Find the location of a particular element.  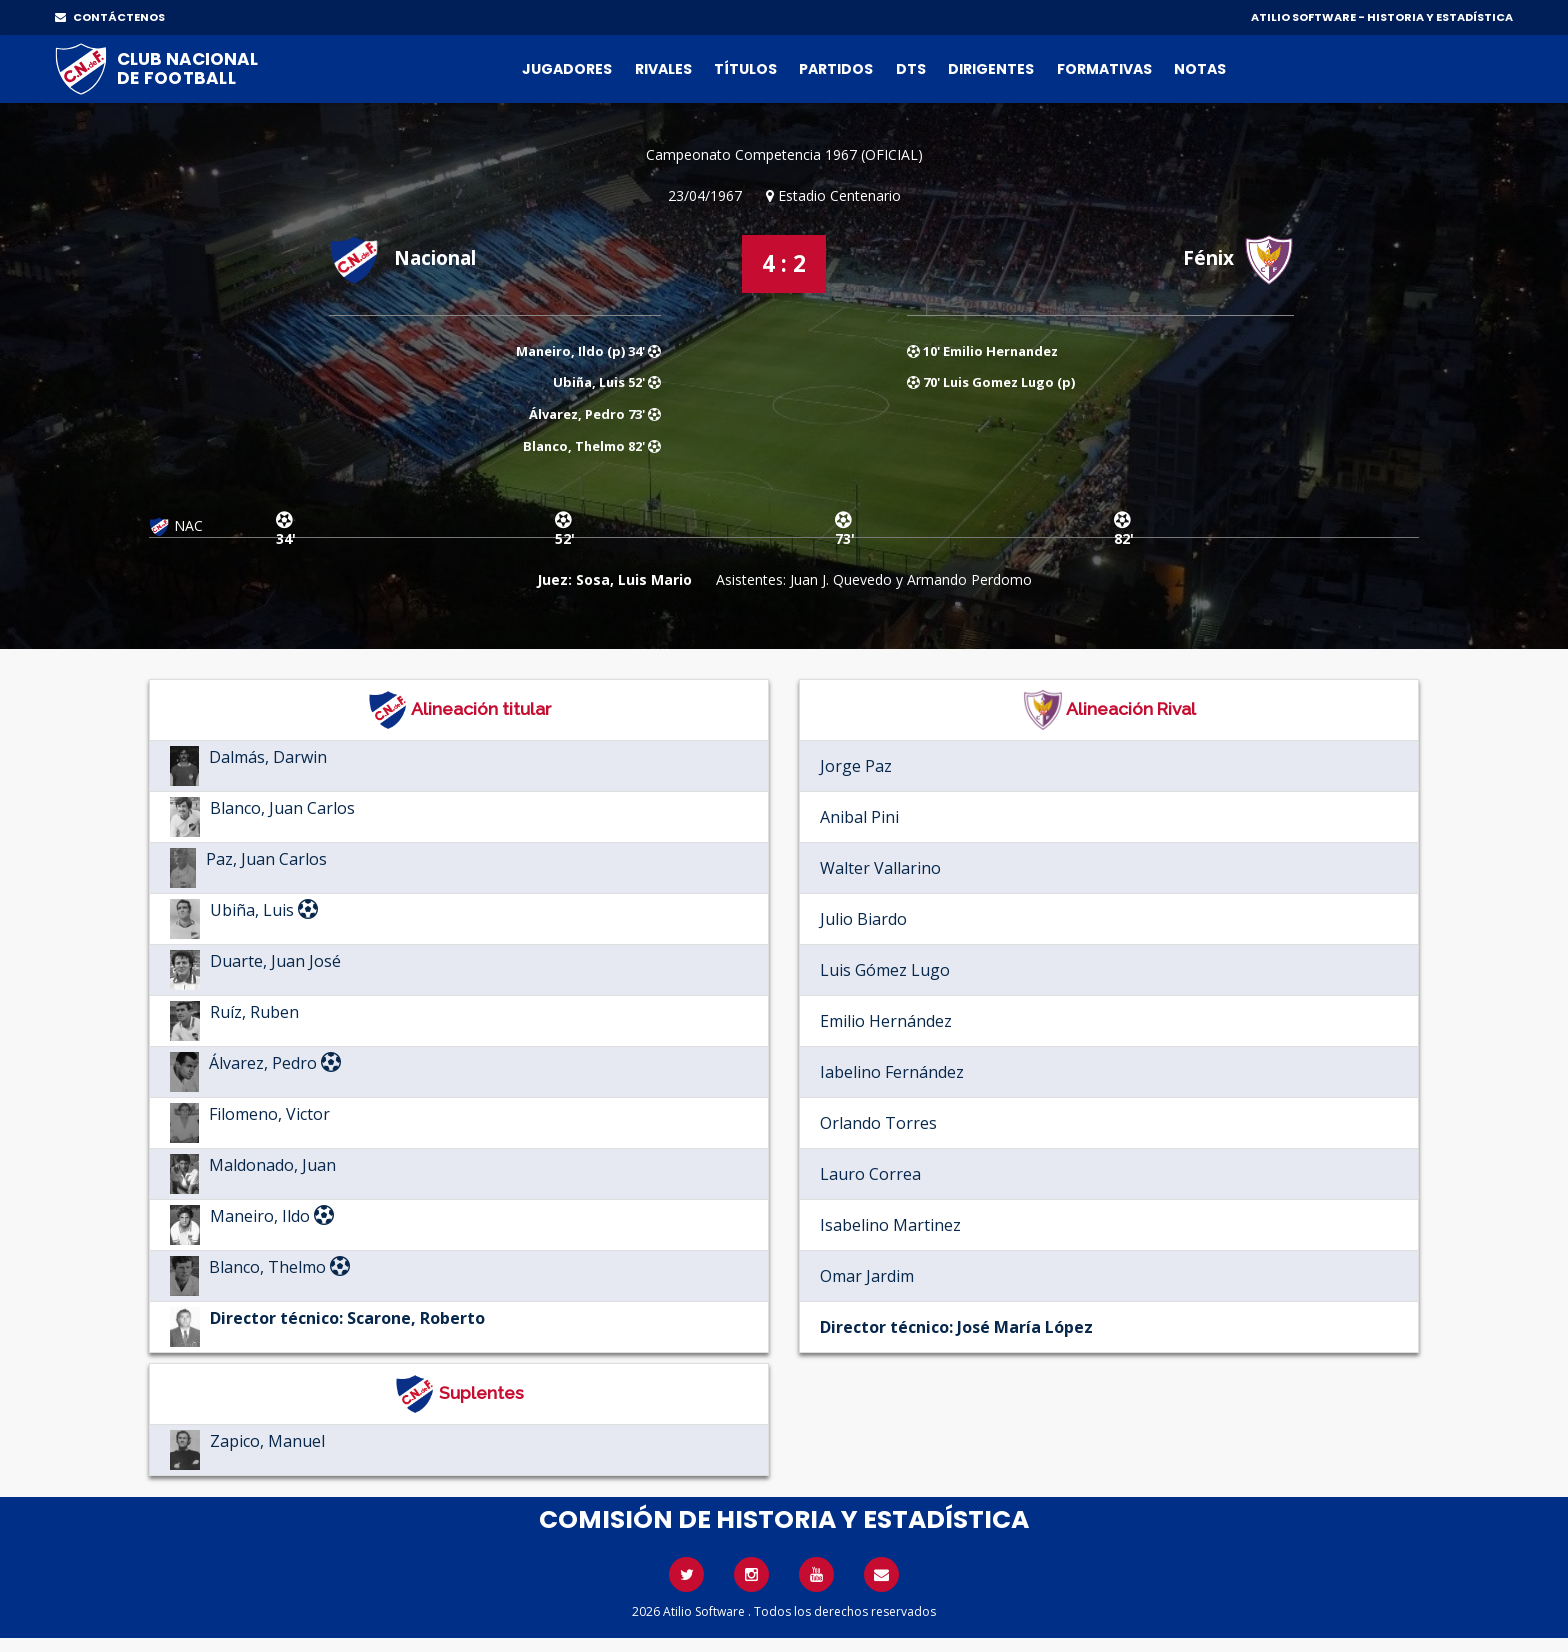

Jugadores is located at coordinates (567, 69).